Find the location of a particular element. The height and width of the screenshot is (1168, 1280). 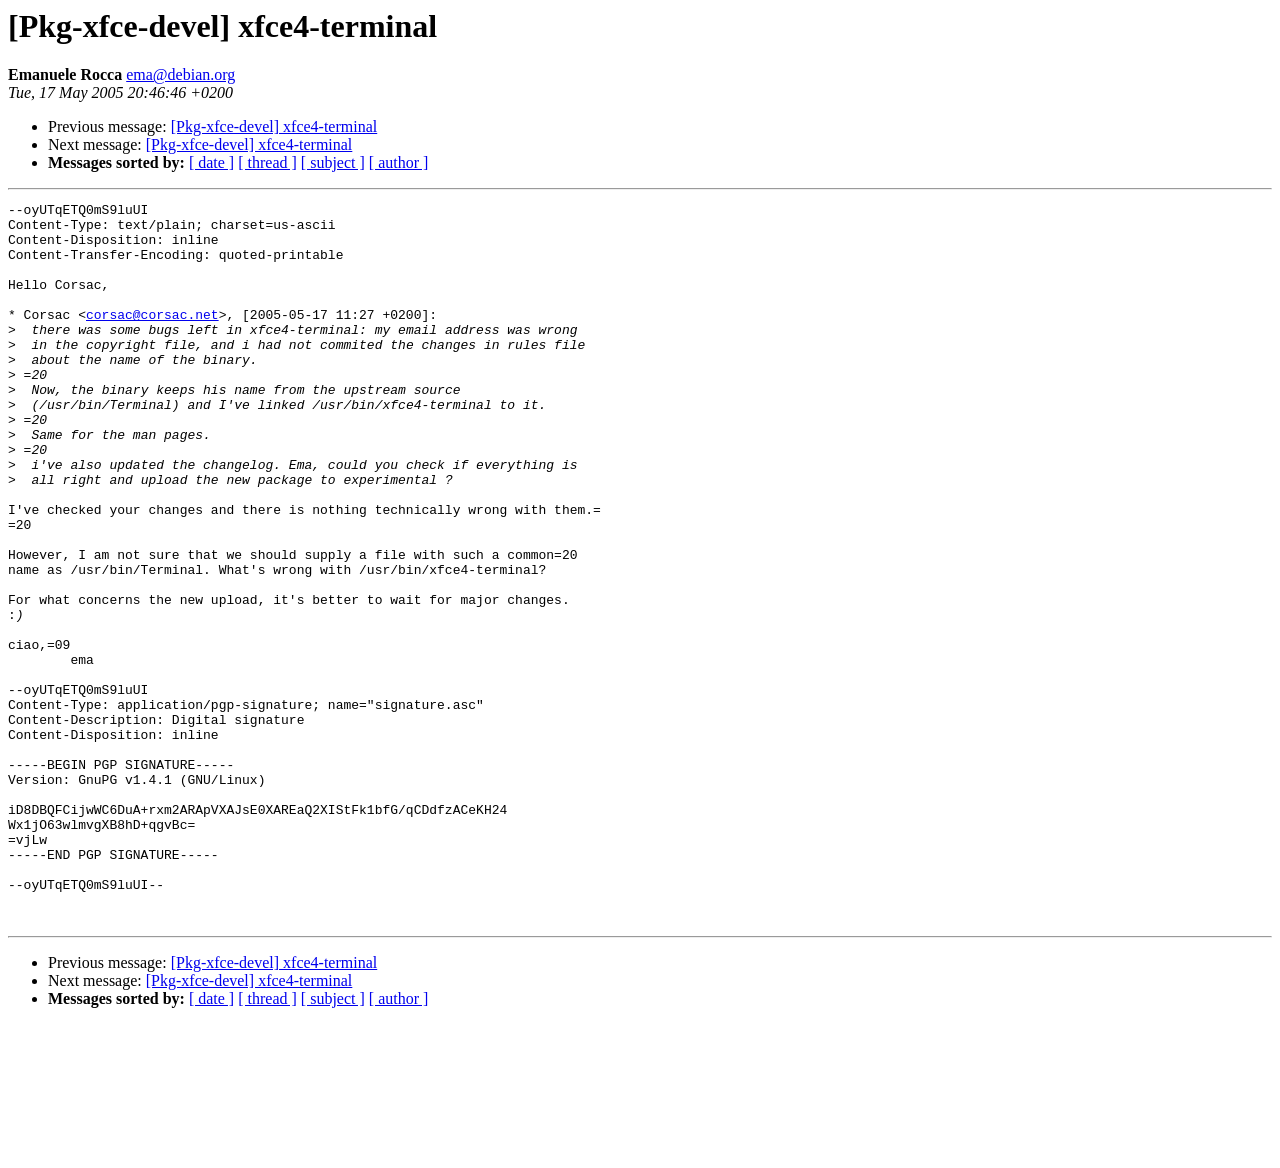

corsac@corsac.net is located at coordinates (152, 338).